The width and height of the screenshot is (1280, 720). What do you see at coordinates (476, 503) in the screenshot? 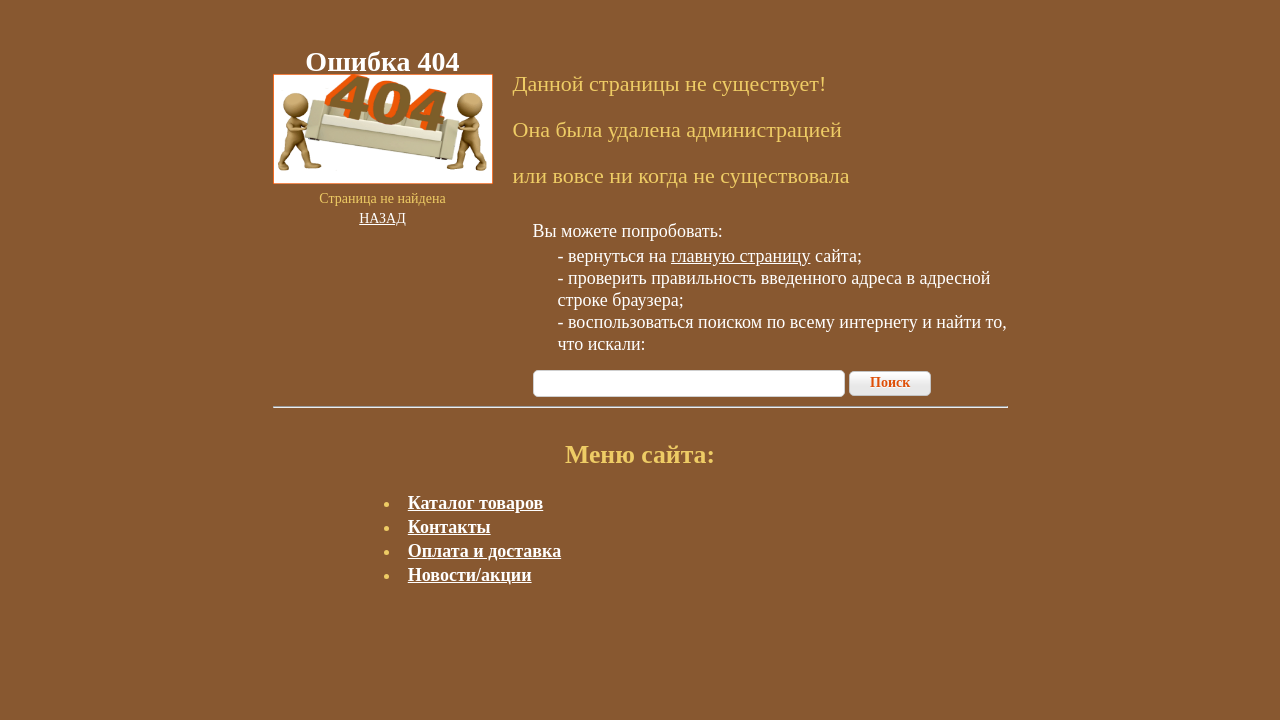
I see `Каталог товаров` at bounding box center [476, 503].